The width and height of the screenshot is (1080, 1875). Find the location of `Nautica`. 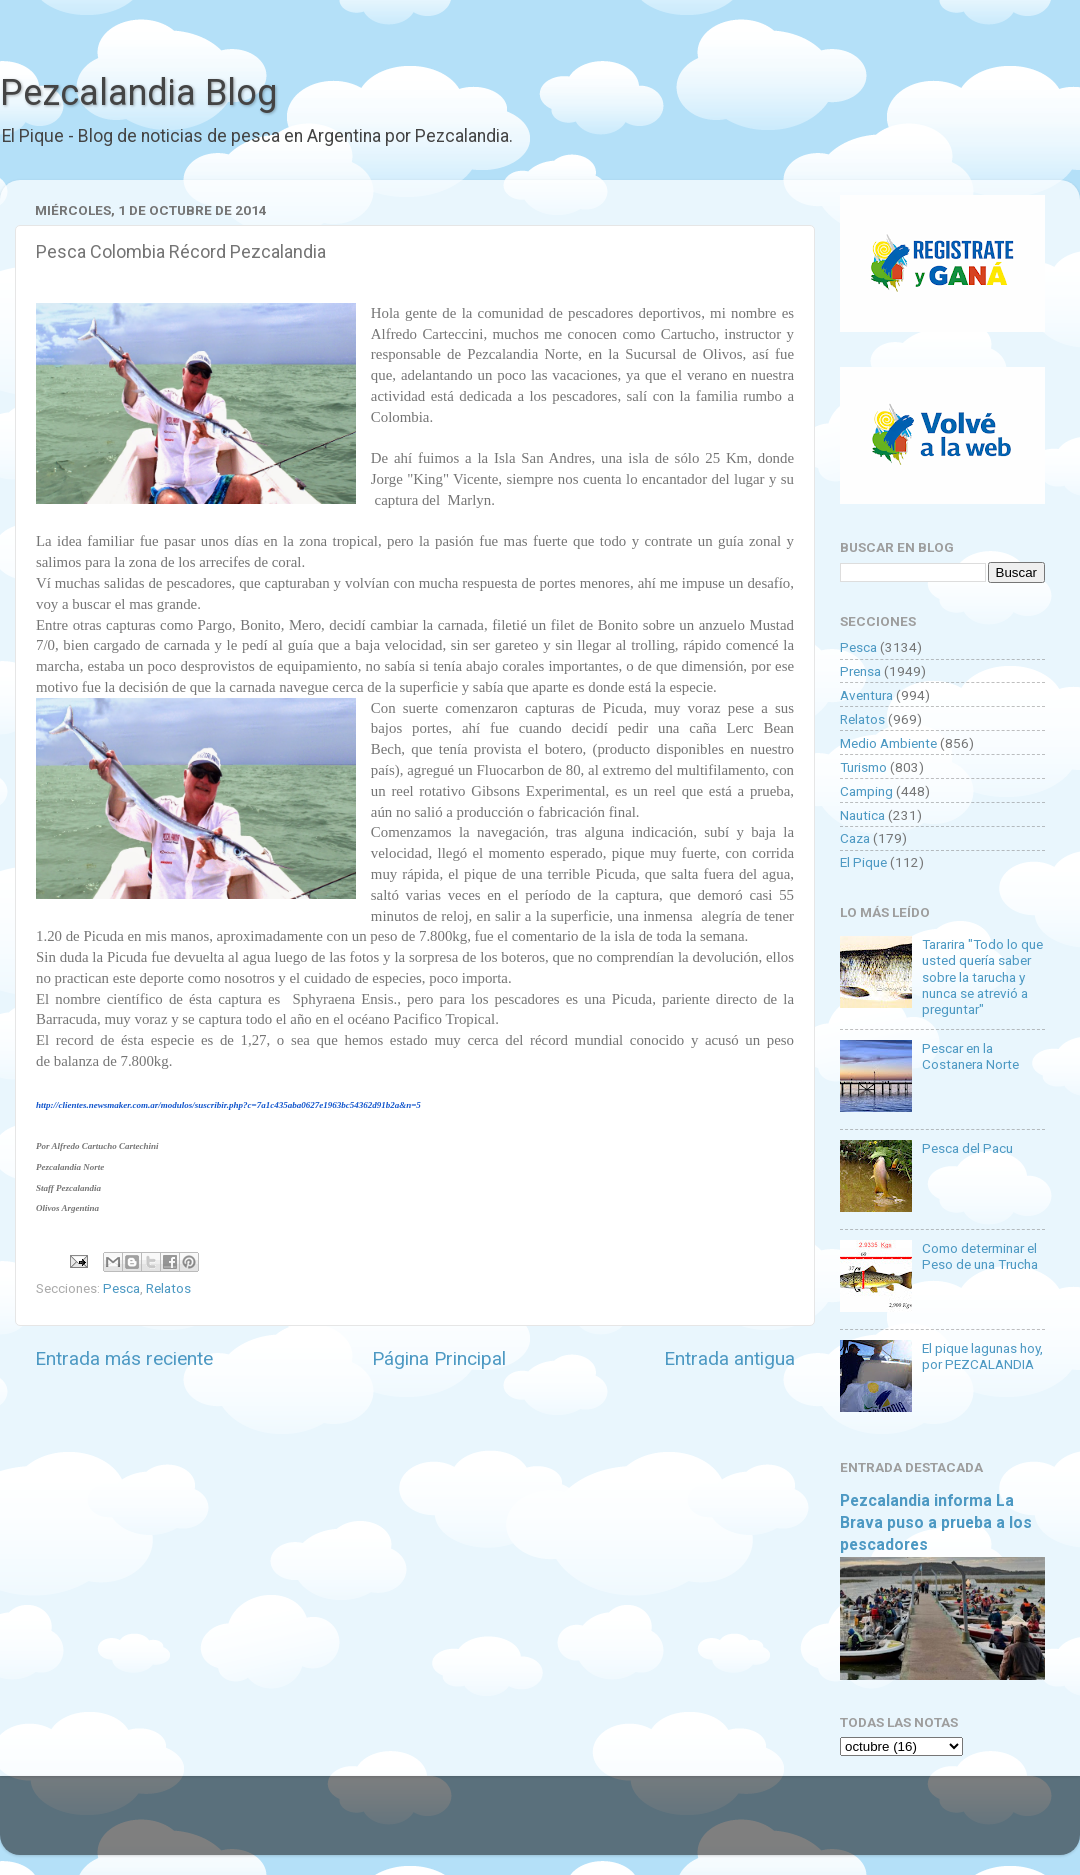

Nautica is located at coordinates (862, 815).